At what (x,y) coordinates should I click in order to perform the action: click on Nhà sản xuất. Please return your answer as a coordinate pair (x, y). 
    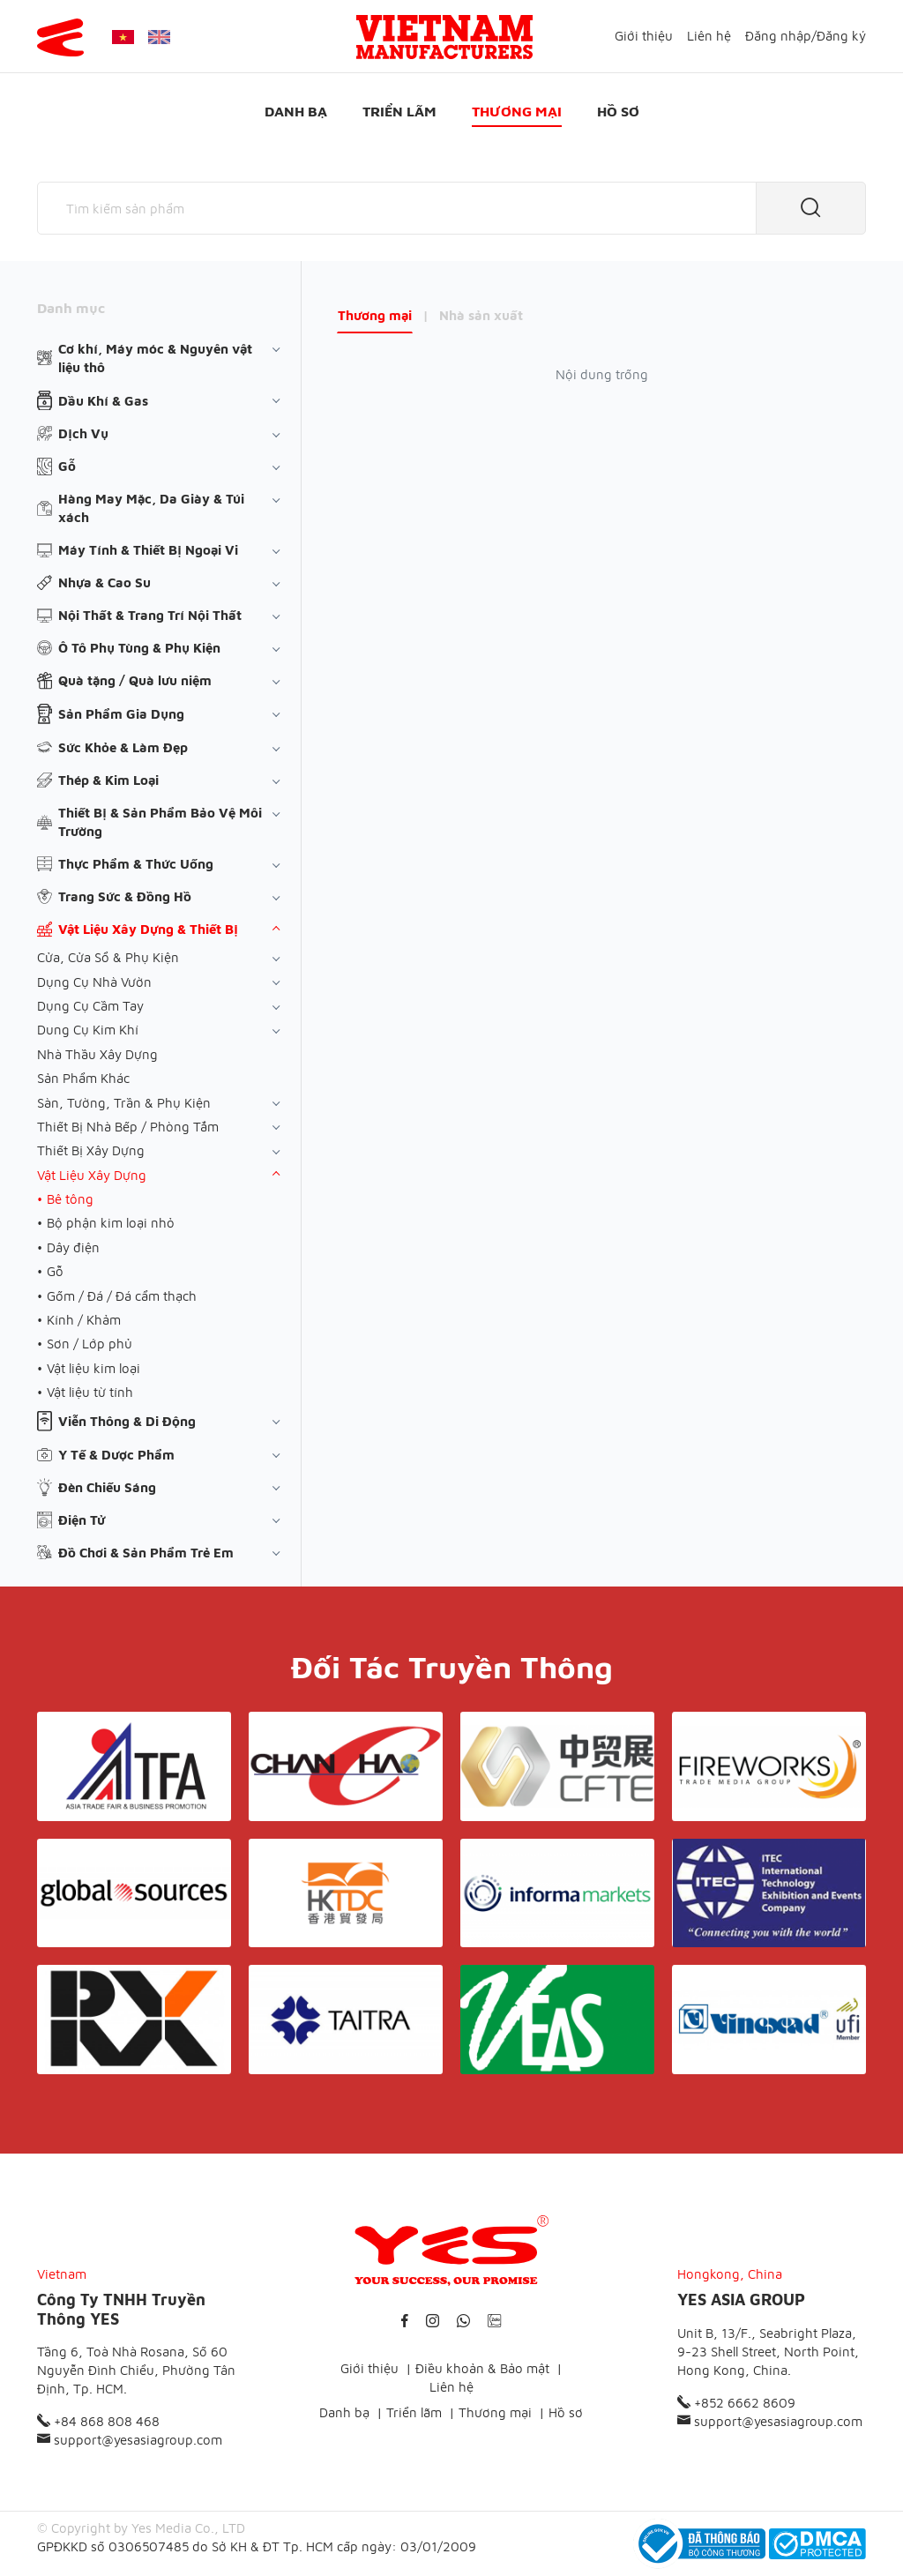
    Looking at the image, I should click on (481, 315).